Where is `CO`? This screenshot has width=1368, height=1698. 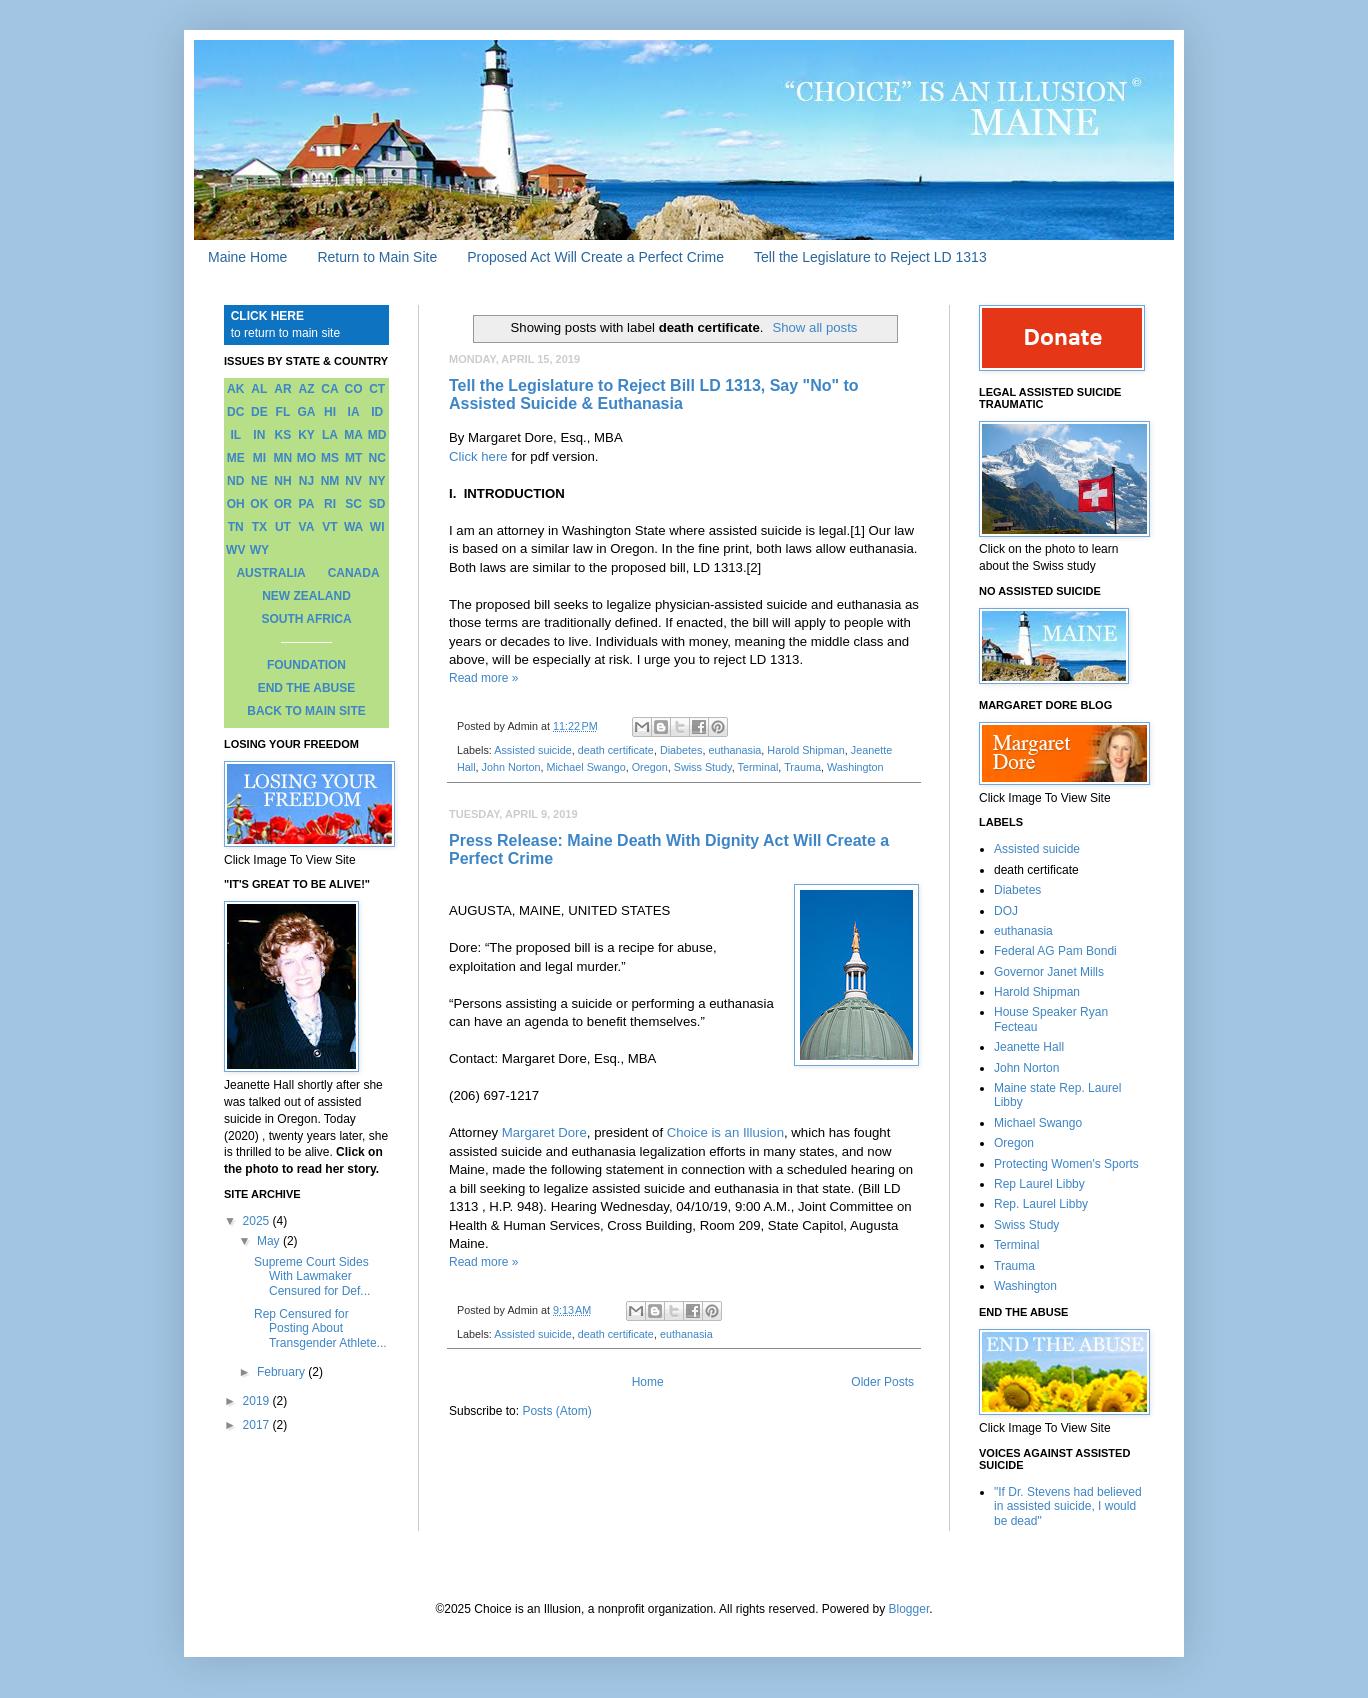 CO is located at coordinates (354, 389).